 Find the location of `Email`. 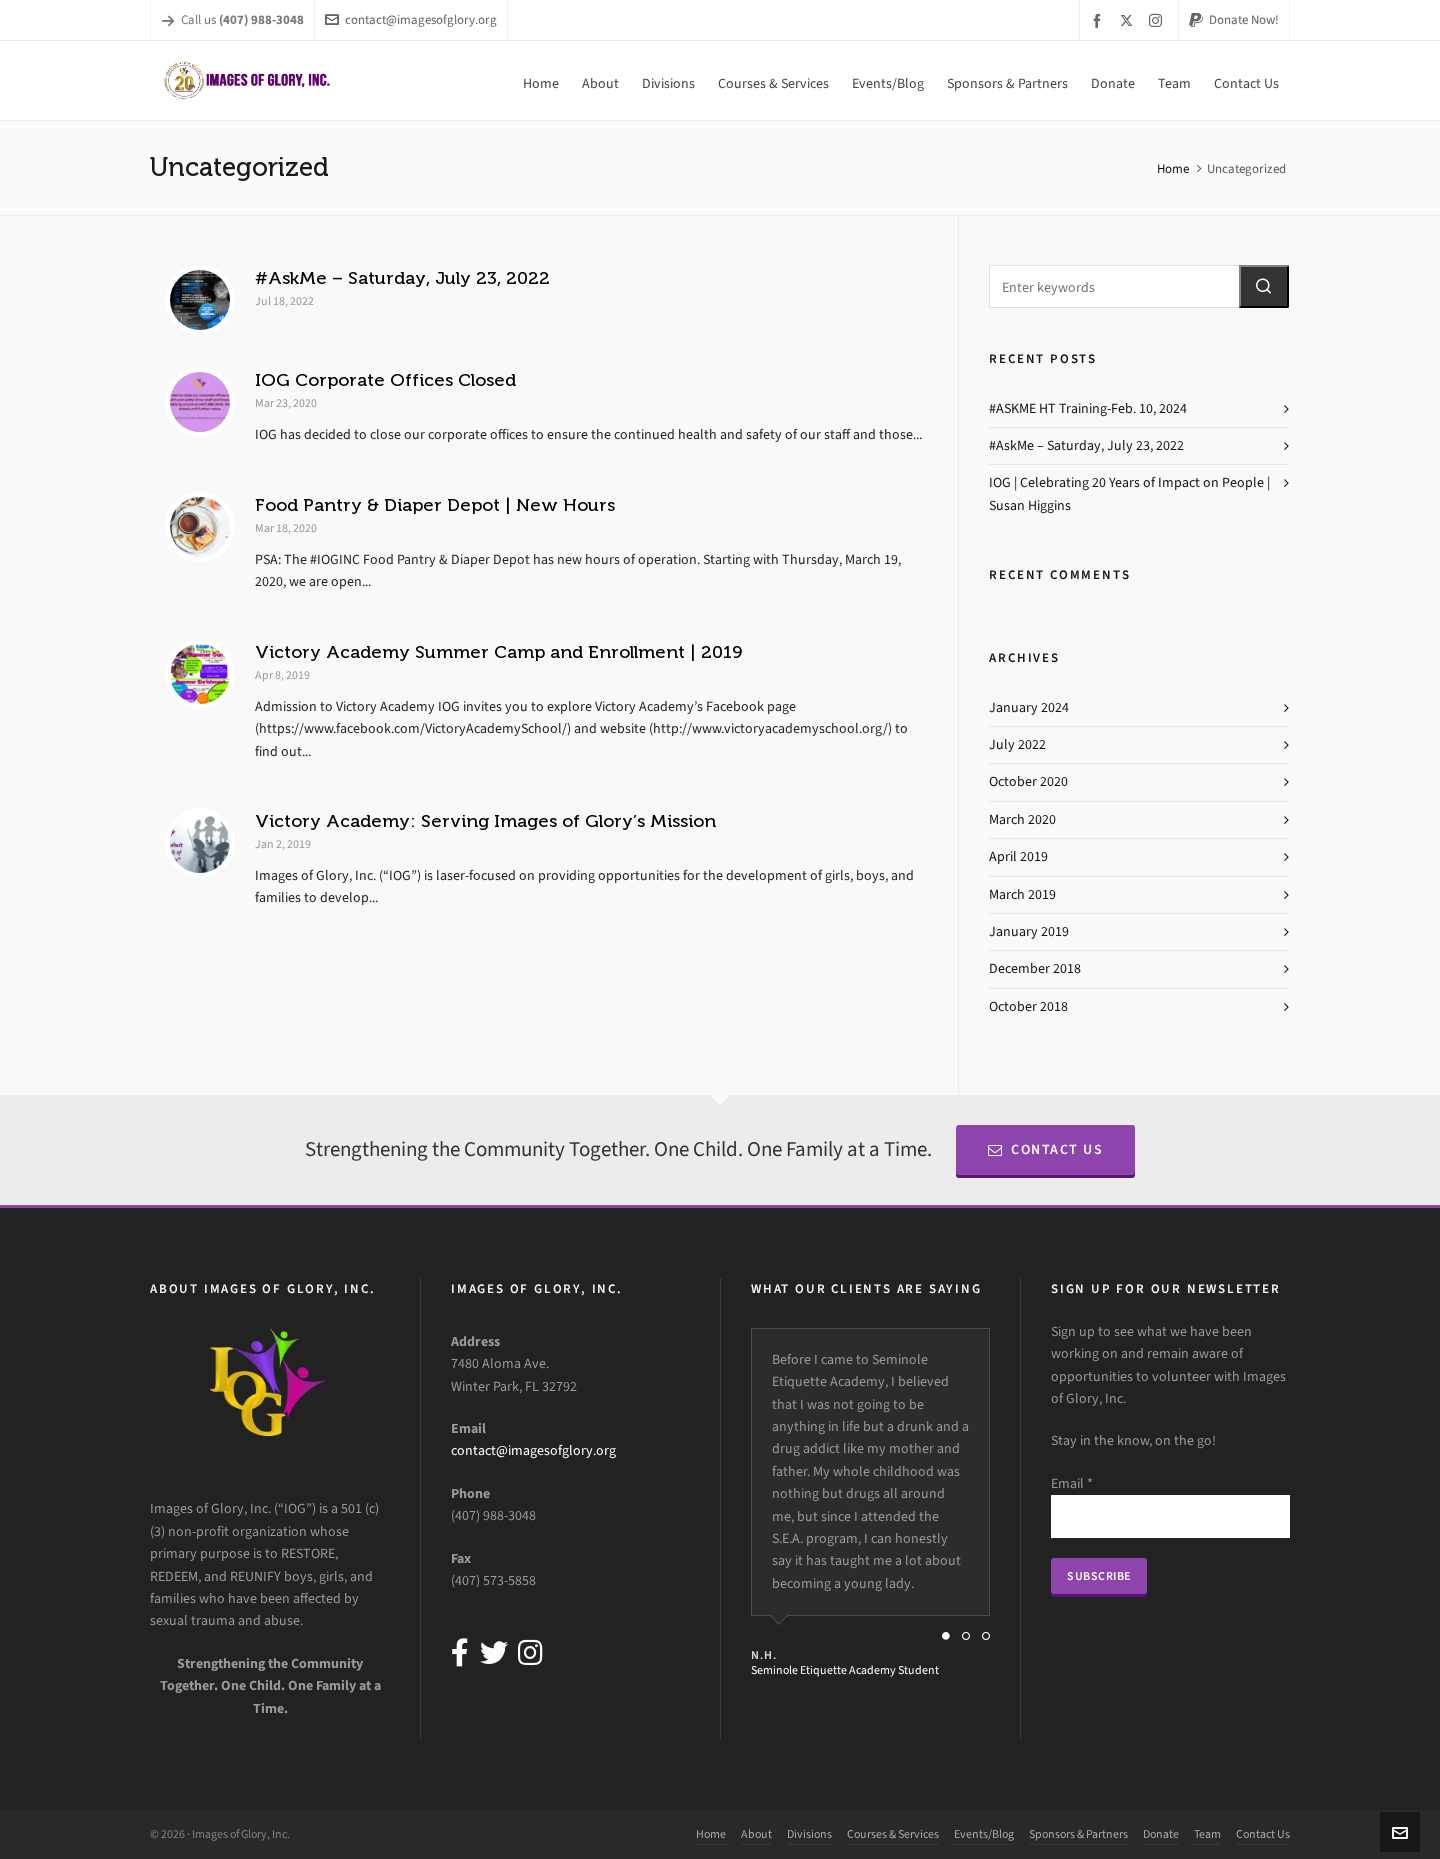

Email is located at coordinates (1072, 1483).